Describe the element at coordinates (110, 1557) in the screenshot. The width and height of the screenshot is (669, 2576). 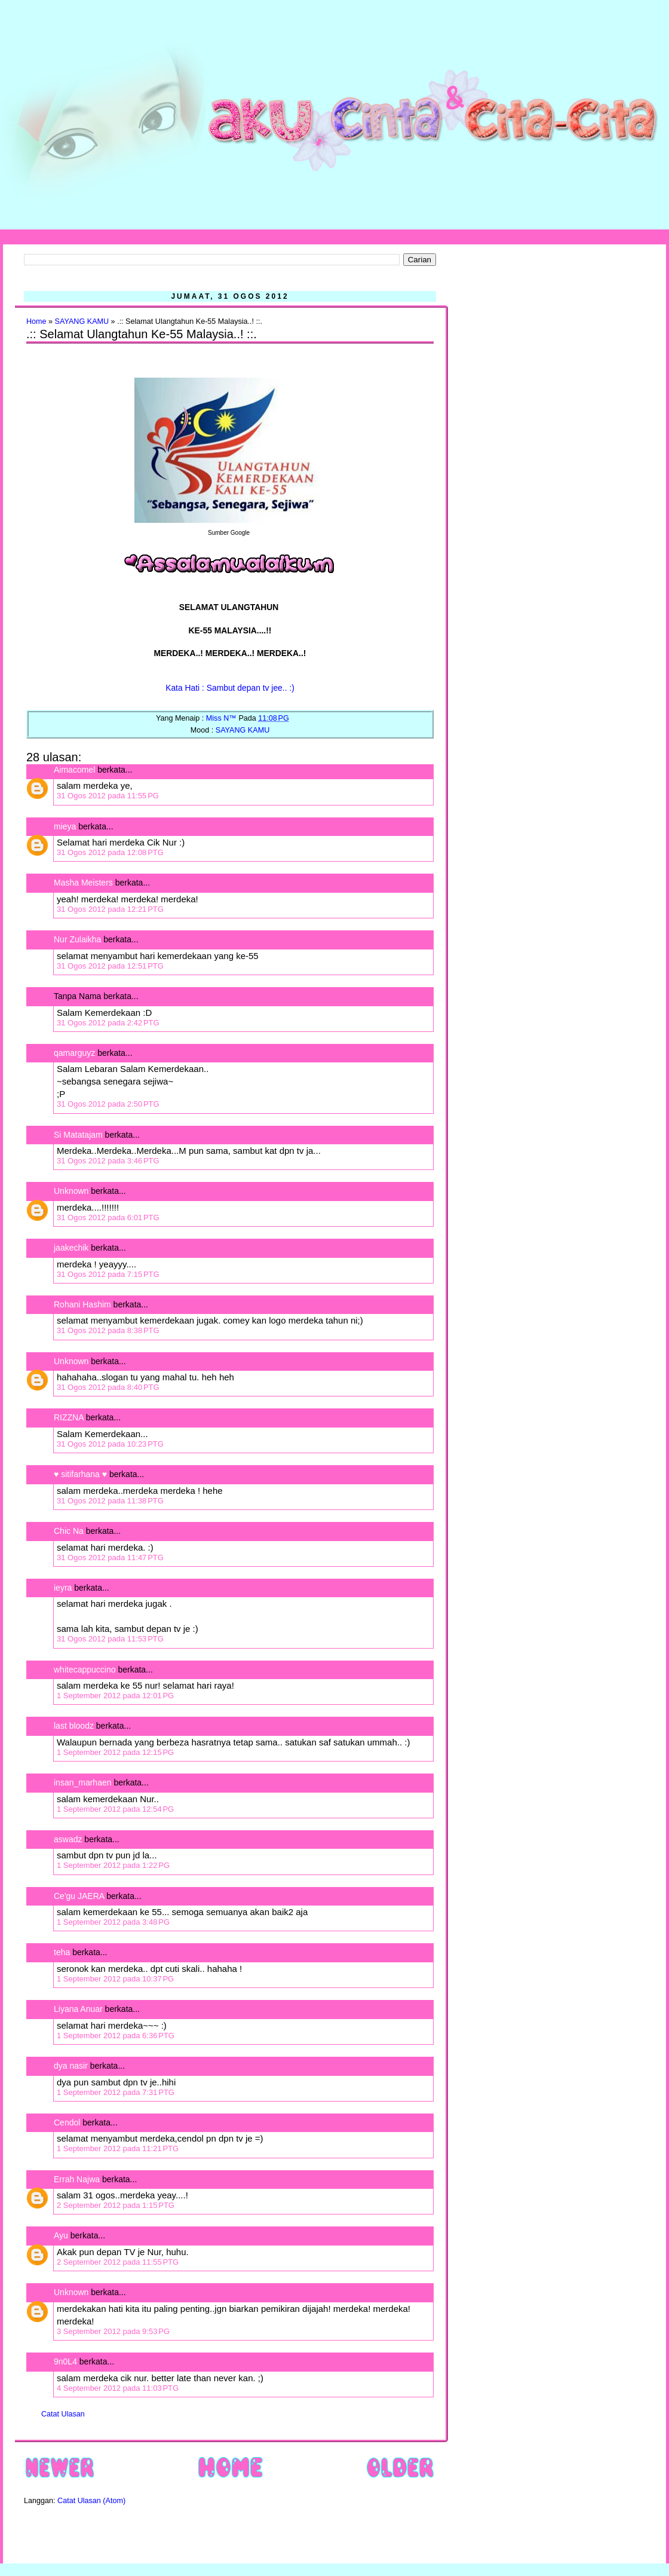
I see `31 Ogos 2012 pada 11:47 PTG` at that location.